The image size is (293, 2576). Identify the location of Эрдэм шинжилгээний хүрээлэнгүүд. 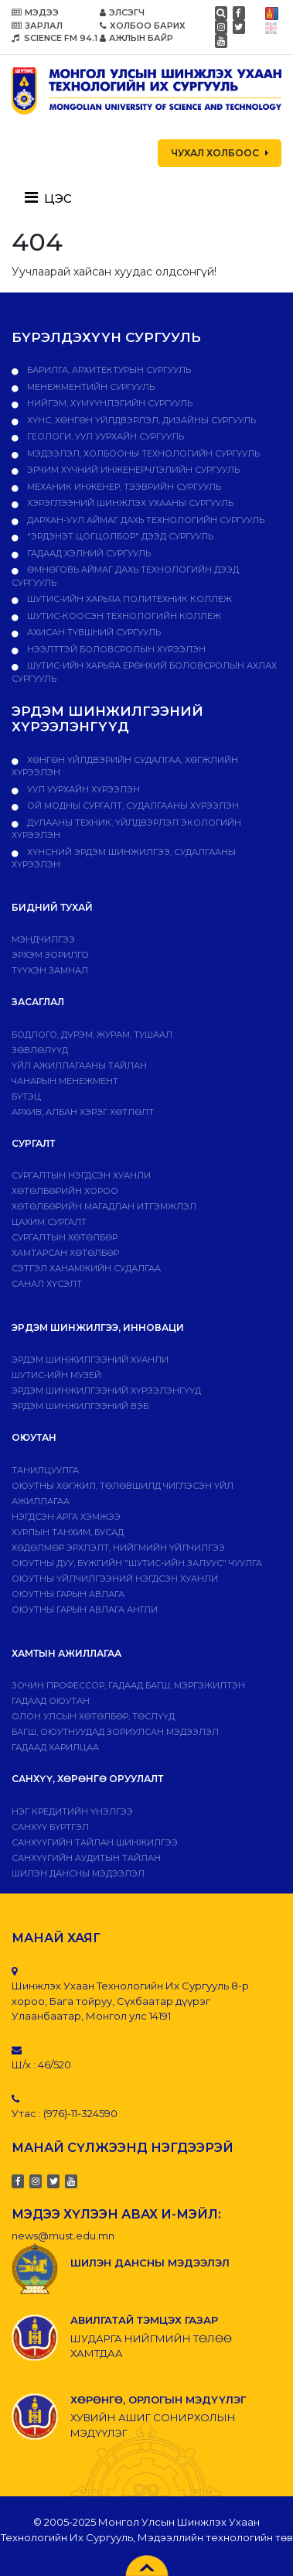
(106, 1390).